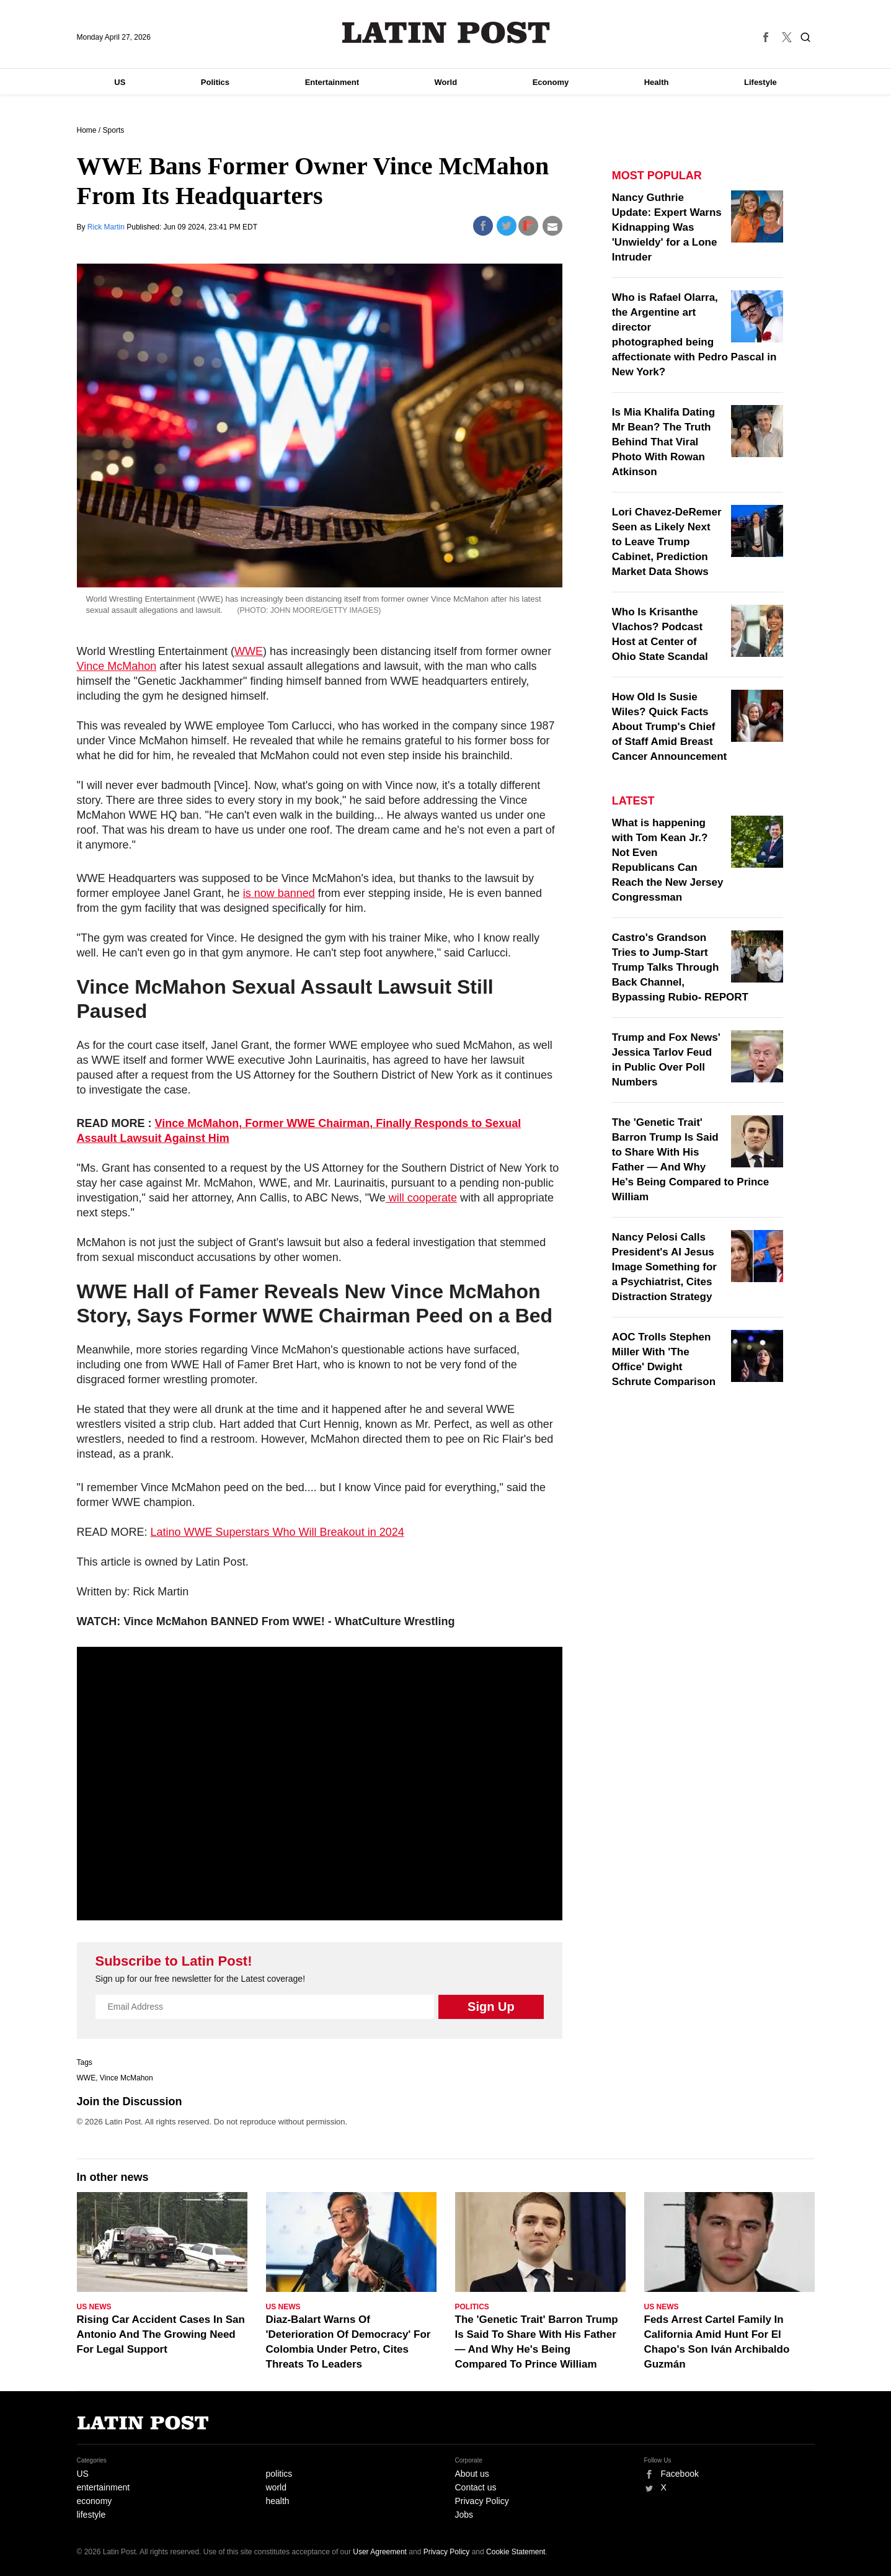 This screenshot has width=891, height=2576. Describe the element at coordinates (760, 82) in the screenshot. I see `Lifestyle` at that location.